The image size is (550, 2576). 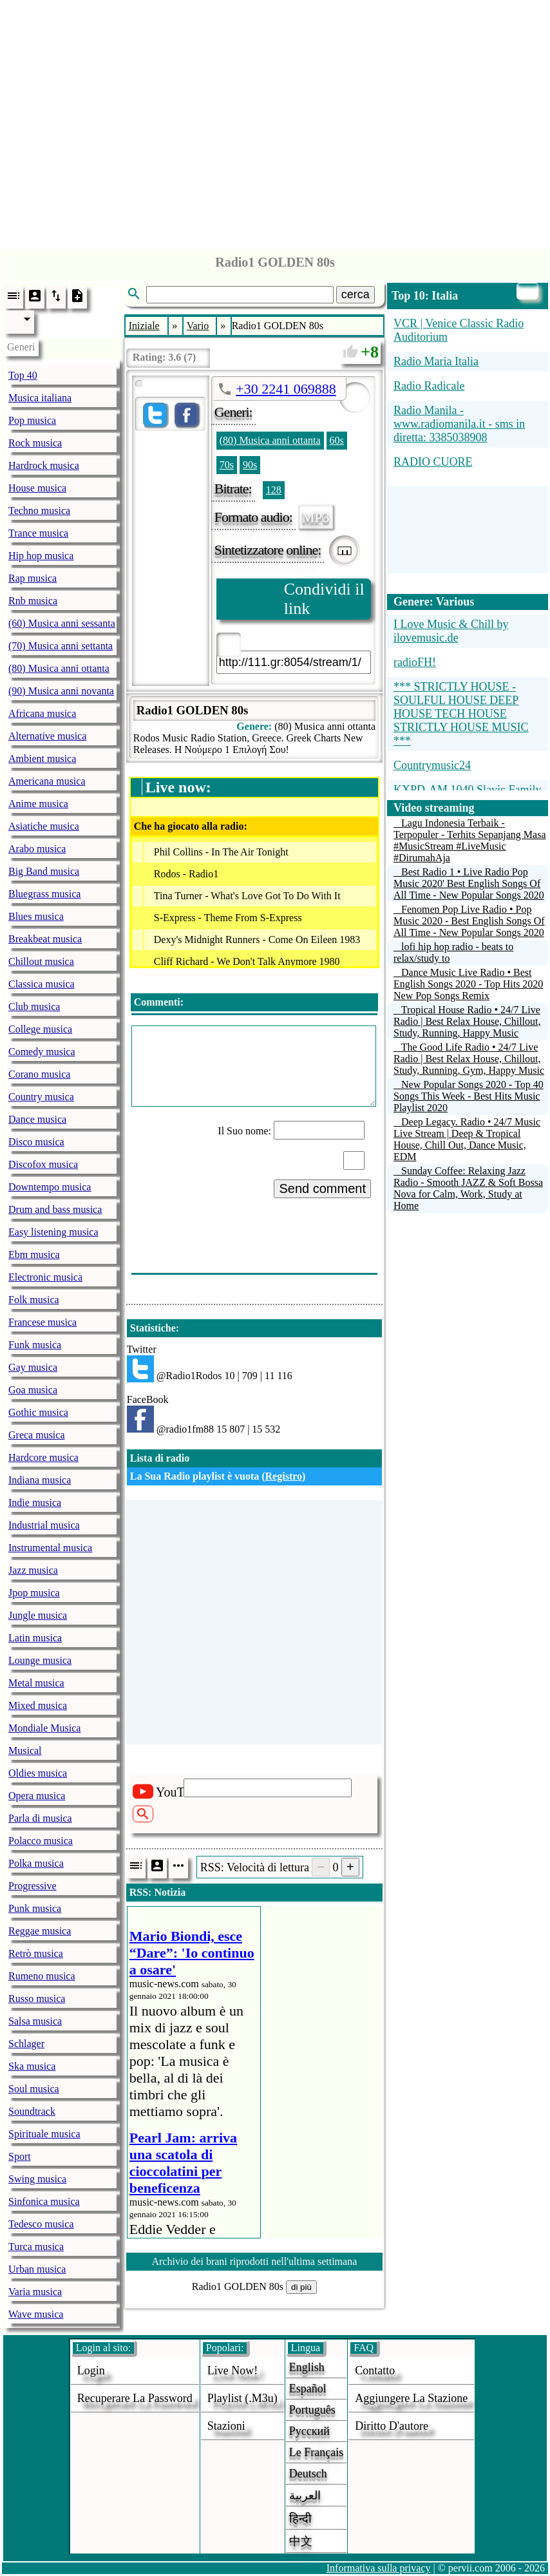 I want to click on Statistiche, so click(x=153, y=1327).